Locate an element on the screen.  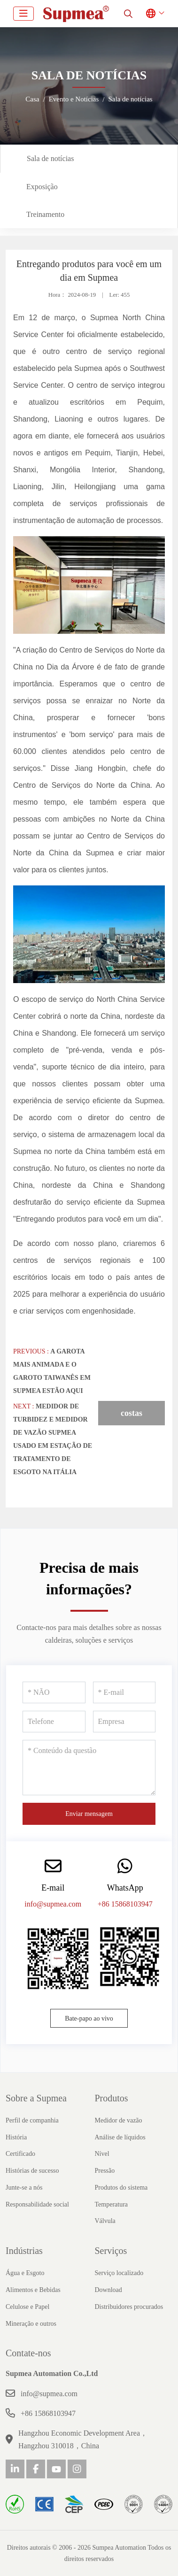
Alimentos e Bebidas is located at coordinates (33, 2289).